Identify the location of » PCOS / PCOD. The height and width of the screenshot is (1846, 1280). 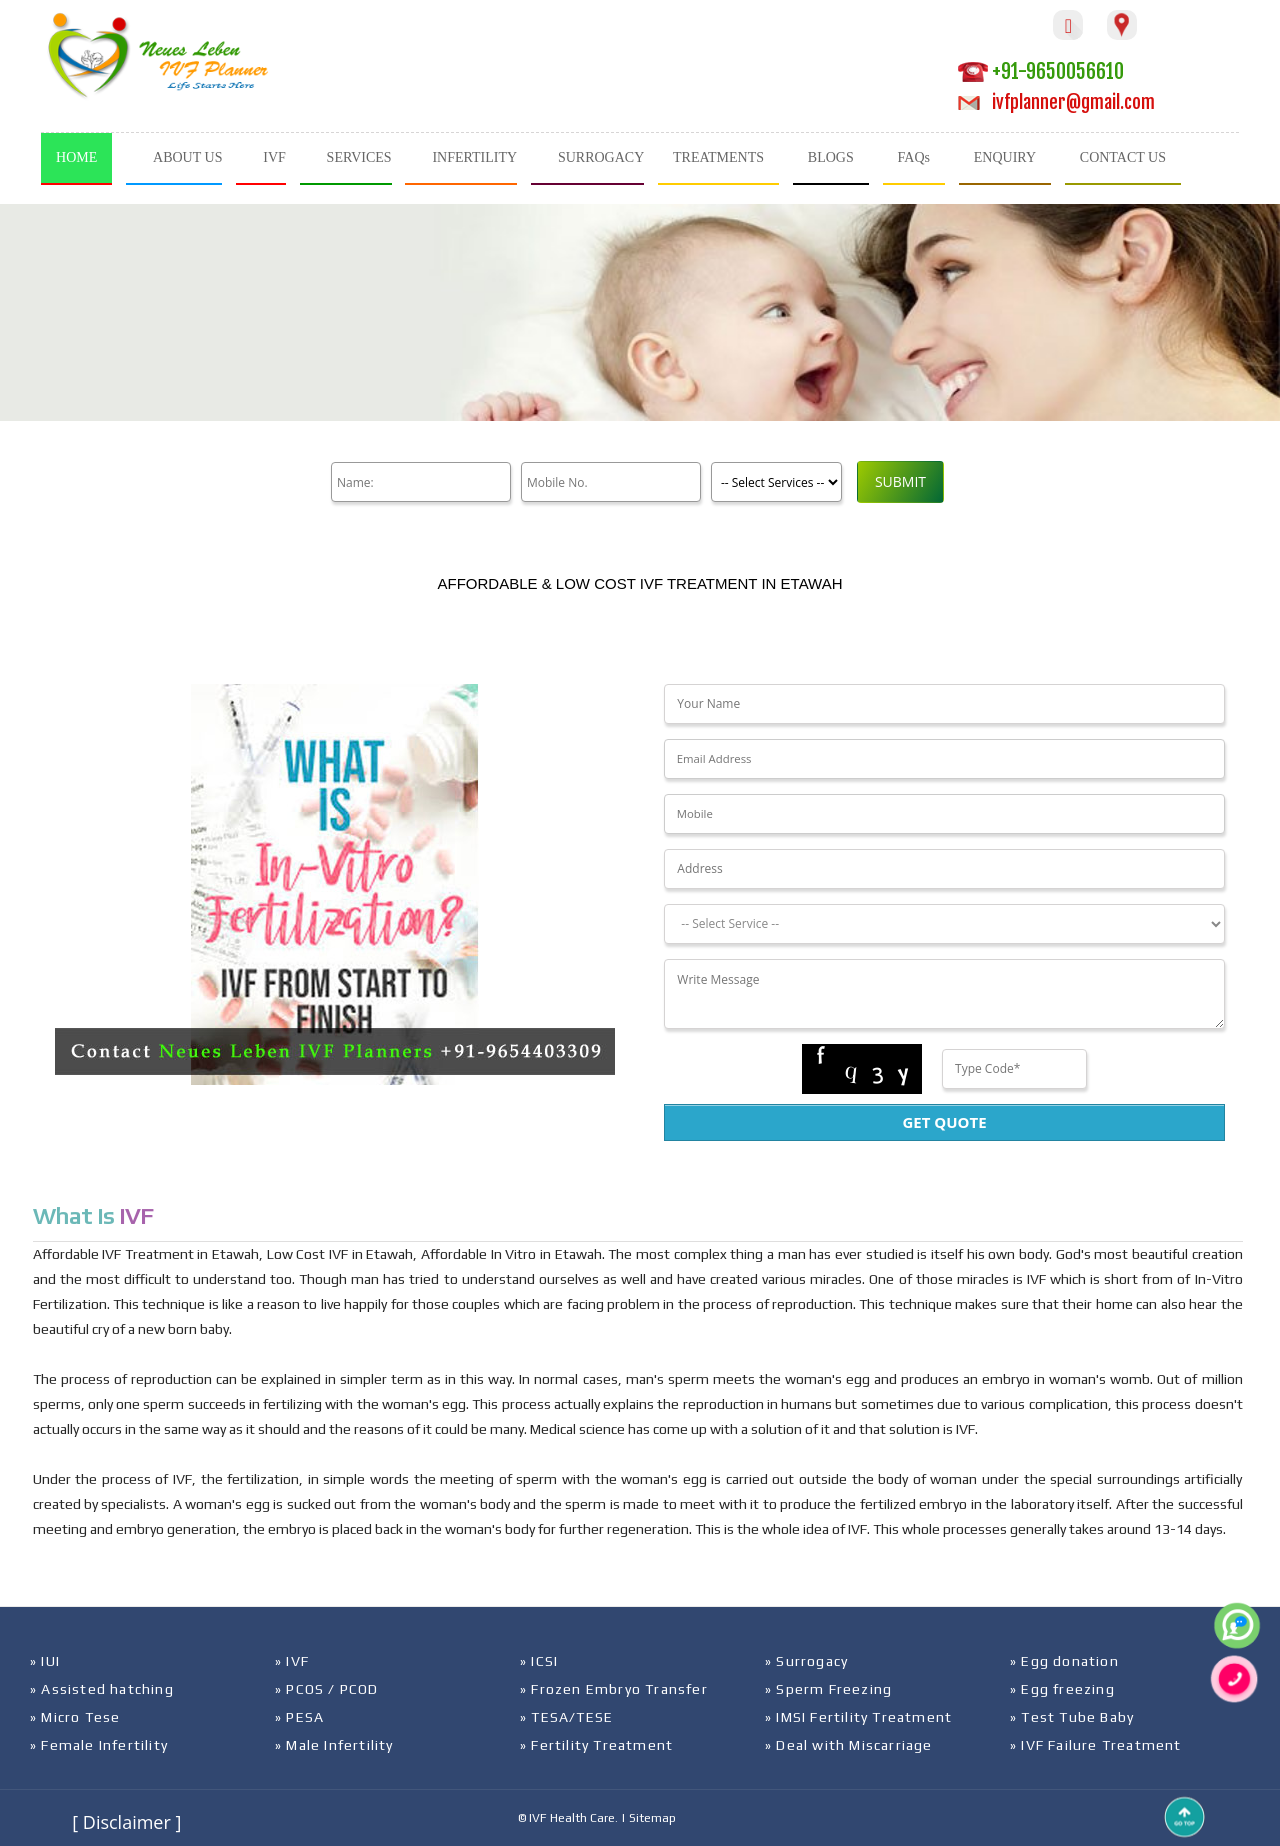
(327, 1689).